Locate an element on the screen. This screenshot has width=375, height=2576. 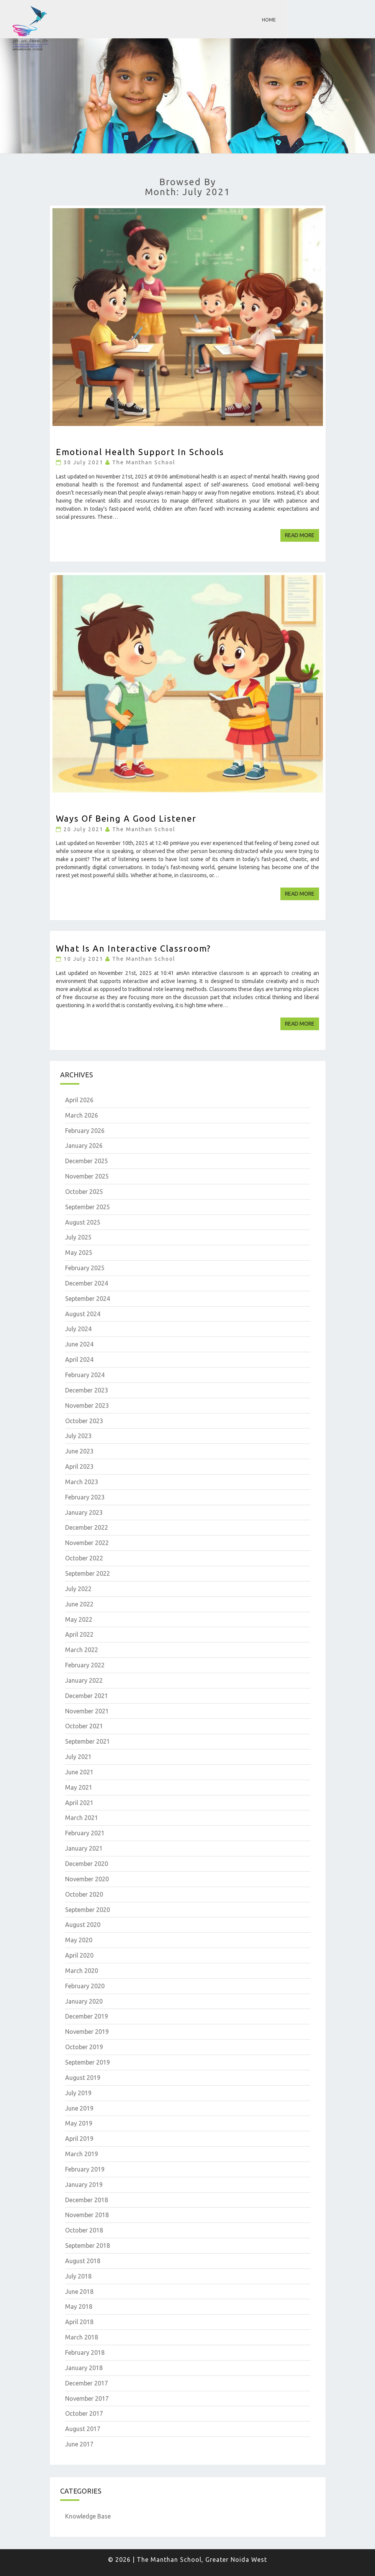
July 2021 is located at coordinates (78, 1756).